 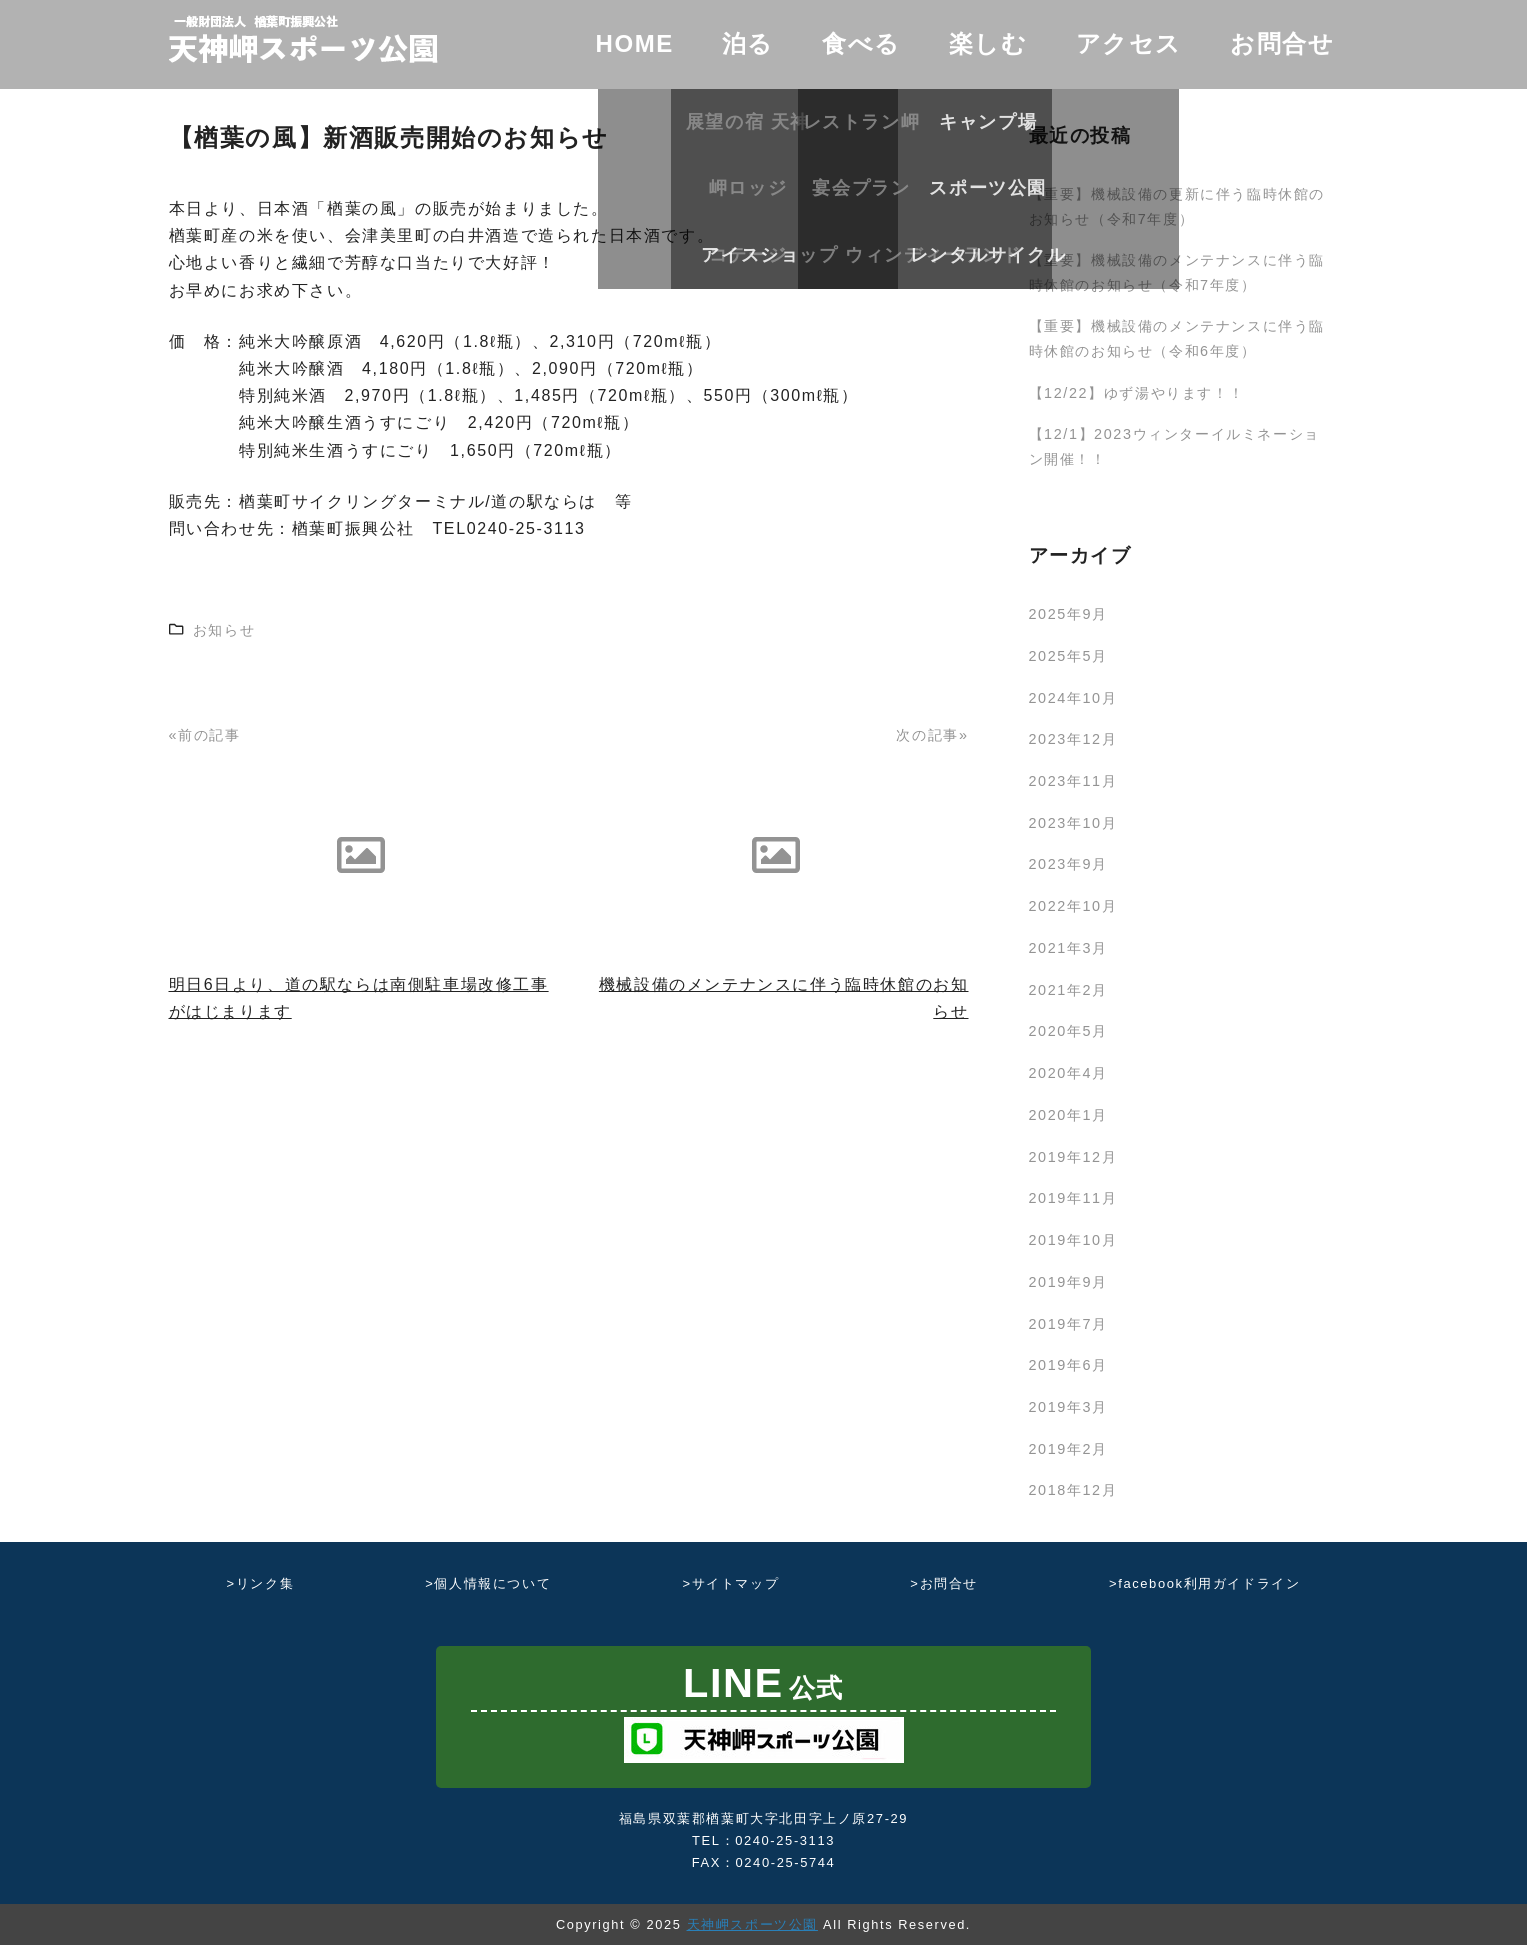 I want to click on 2018年12月, so click(x=1073, y=1490).